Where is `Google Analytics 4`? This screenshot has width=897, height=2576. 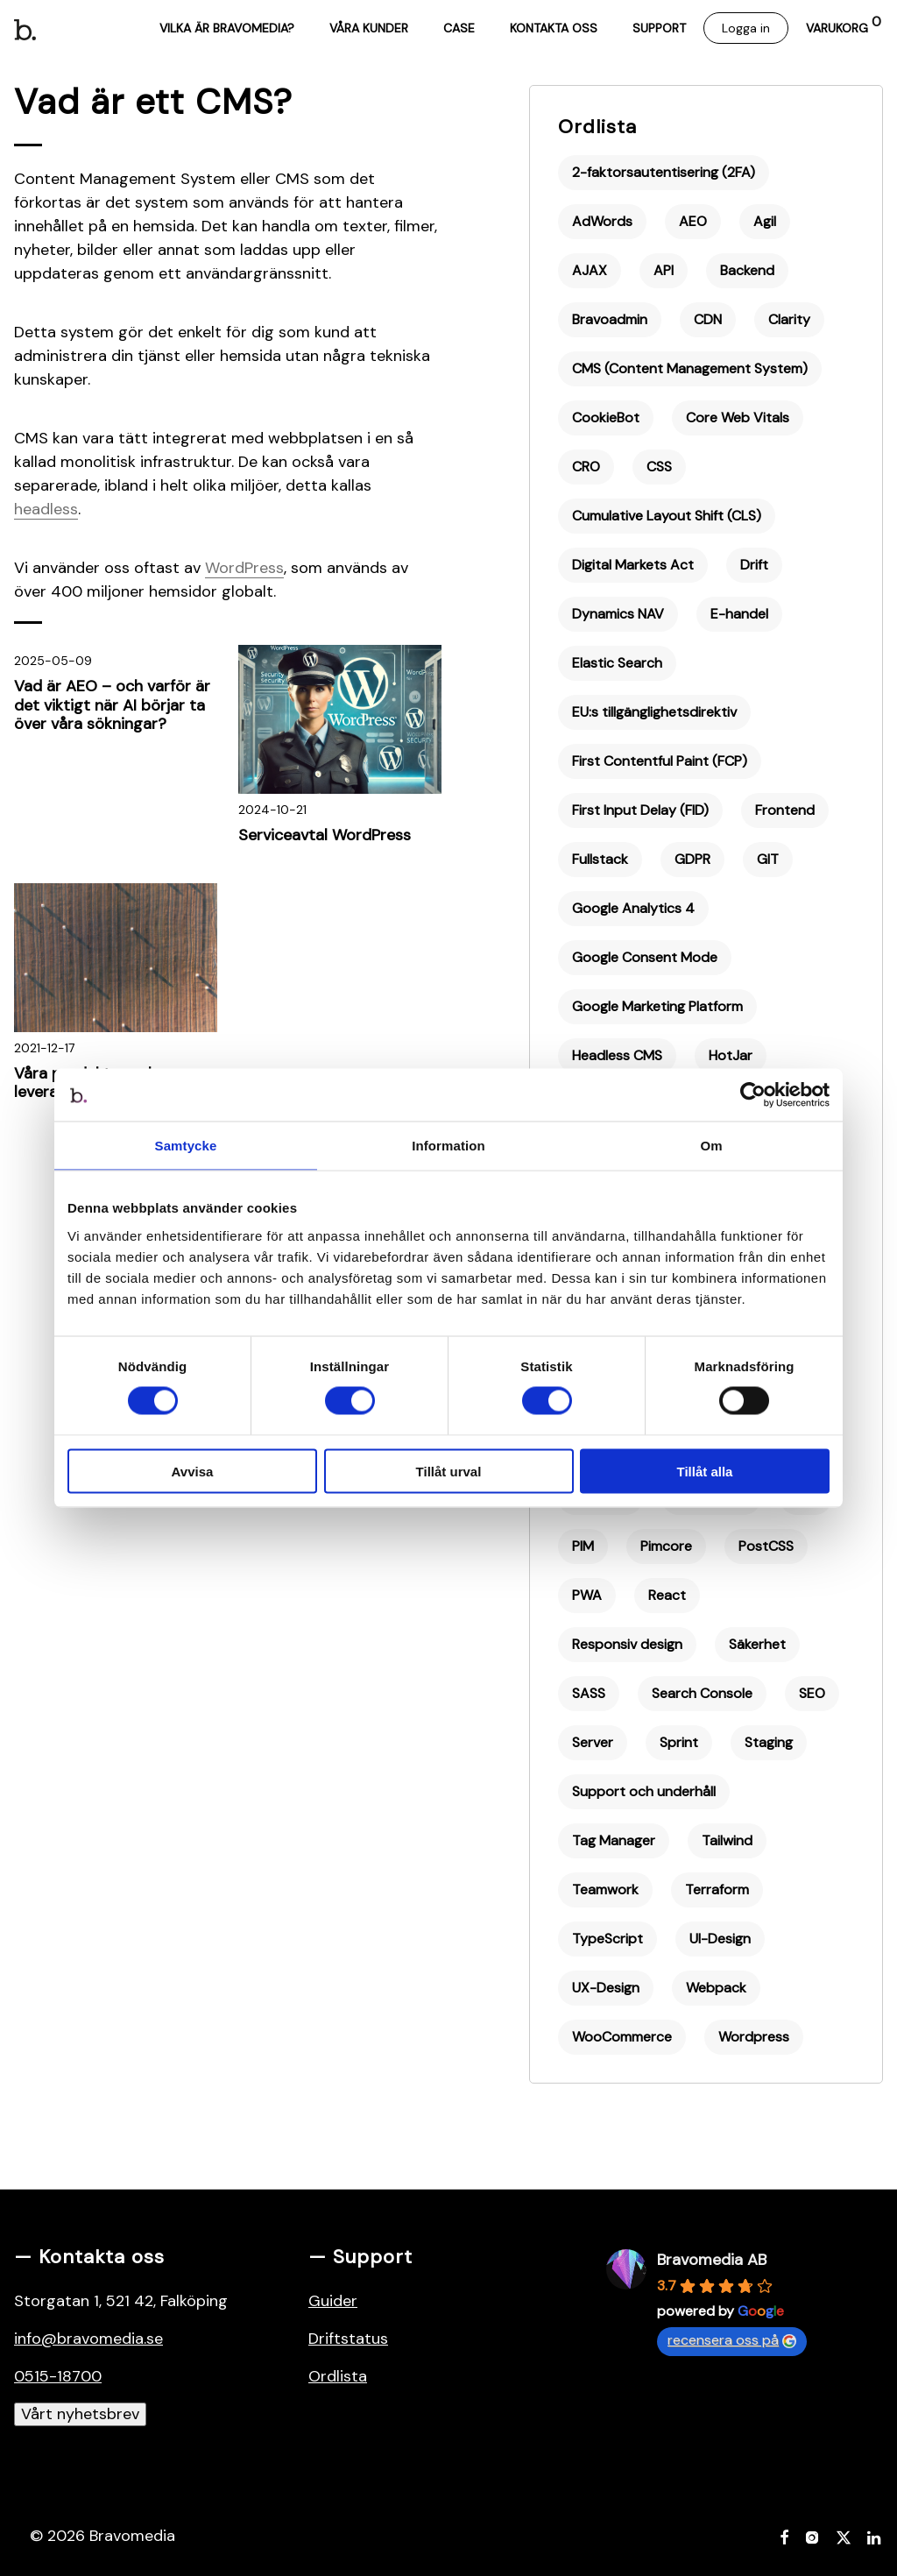 Google Analytics 4 is located at coordinates (633, 908).